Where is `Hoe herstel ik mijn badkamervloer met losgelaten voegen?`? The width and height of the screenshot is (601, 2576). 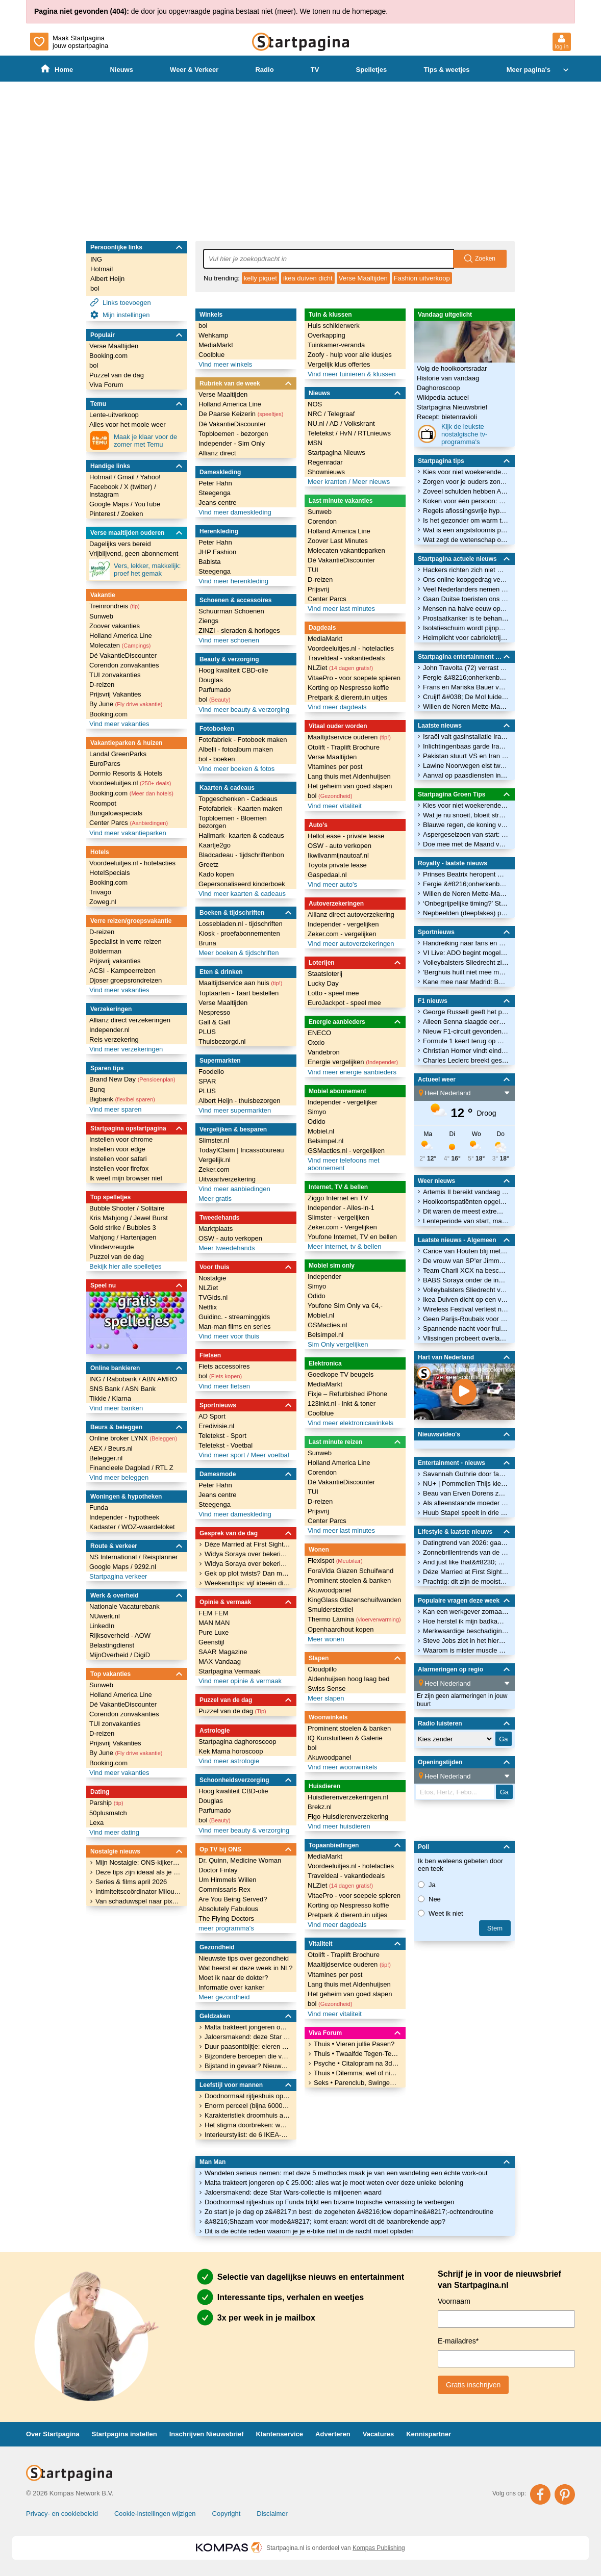 Hoe herstel ik mijn badkamervloer met losgelaten voegen? is located at coordinates (466, 1621).